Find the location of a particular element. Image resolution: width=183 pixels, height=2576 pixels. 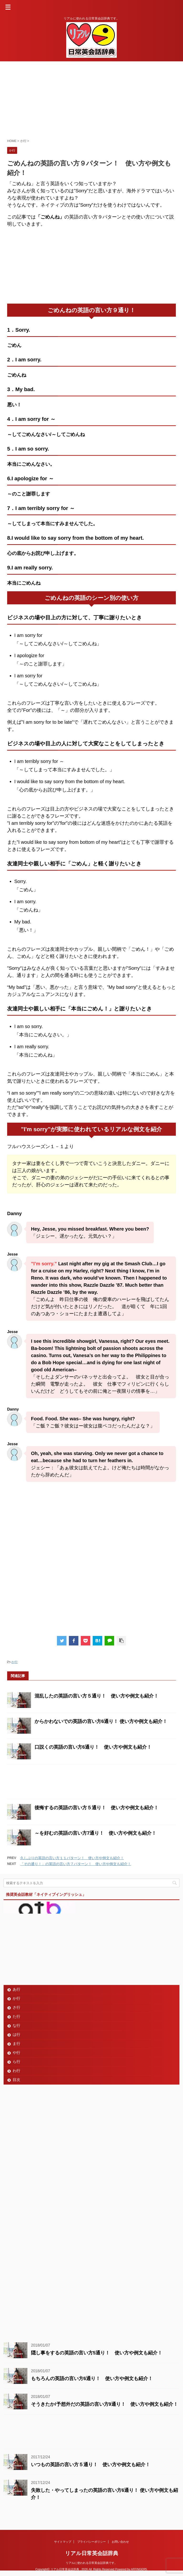

た行 is located at coordinates (16, 2016).